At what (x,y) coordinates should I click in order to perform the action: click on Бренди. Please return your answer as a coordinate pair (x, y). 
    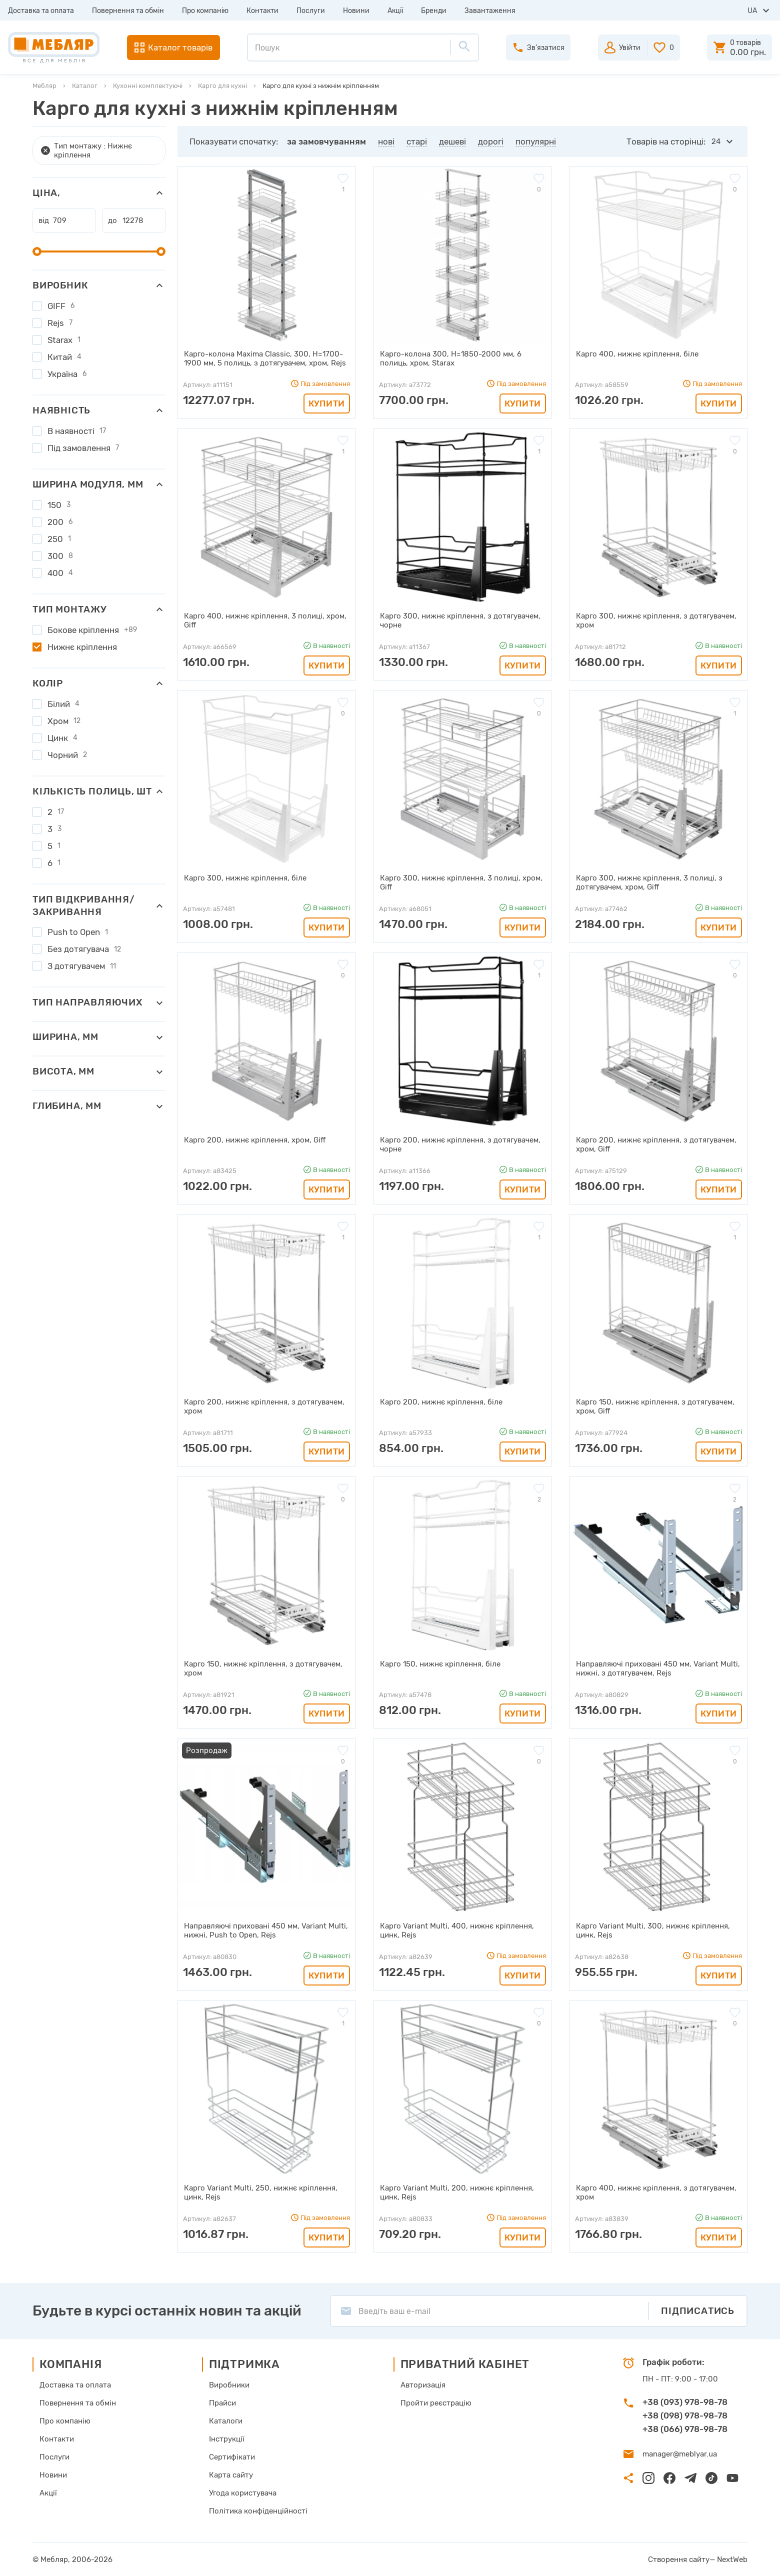
    Looking at the image, I should click on (433, 10).